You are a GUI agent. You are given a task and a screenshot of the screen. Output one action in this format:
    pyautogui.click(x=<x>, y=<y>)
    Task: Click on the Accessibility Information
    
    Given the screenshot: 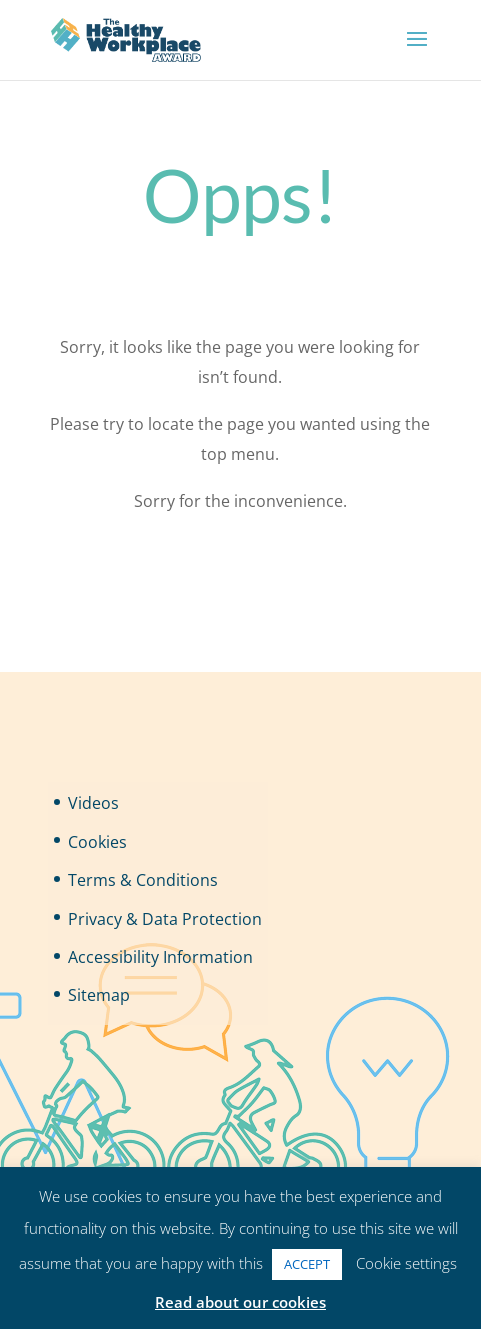 What is the action you would take?
    pyautogui.click(x=160, y=957)
    